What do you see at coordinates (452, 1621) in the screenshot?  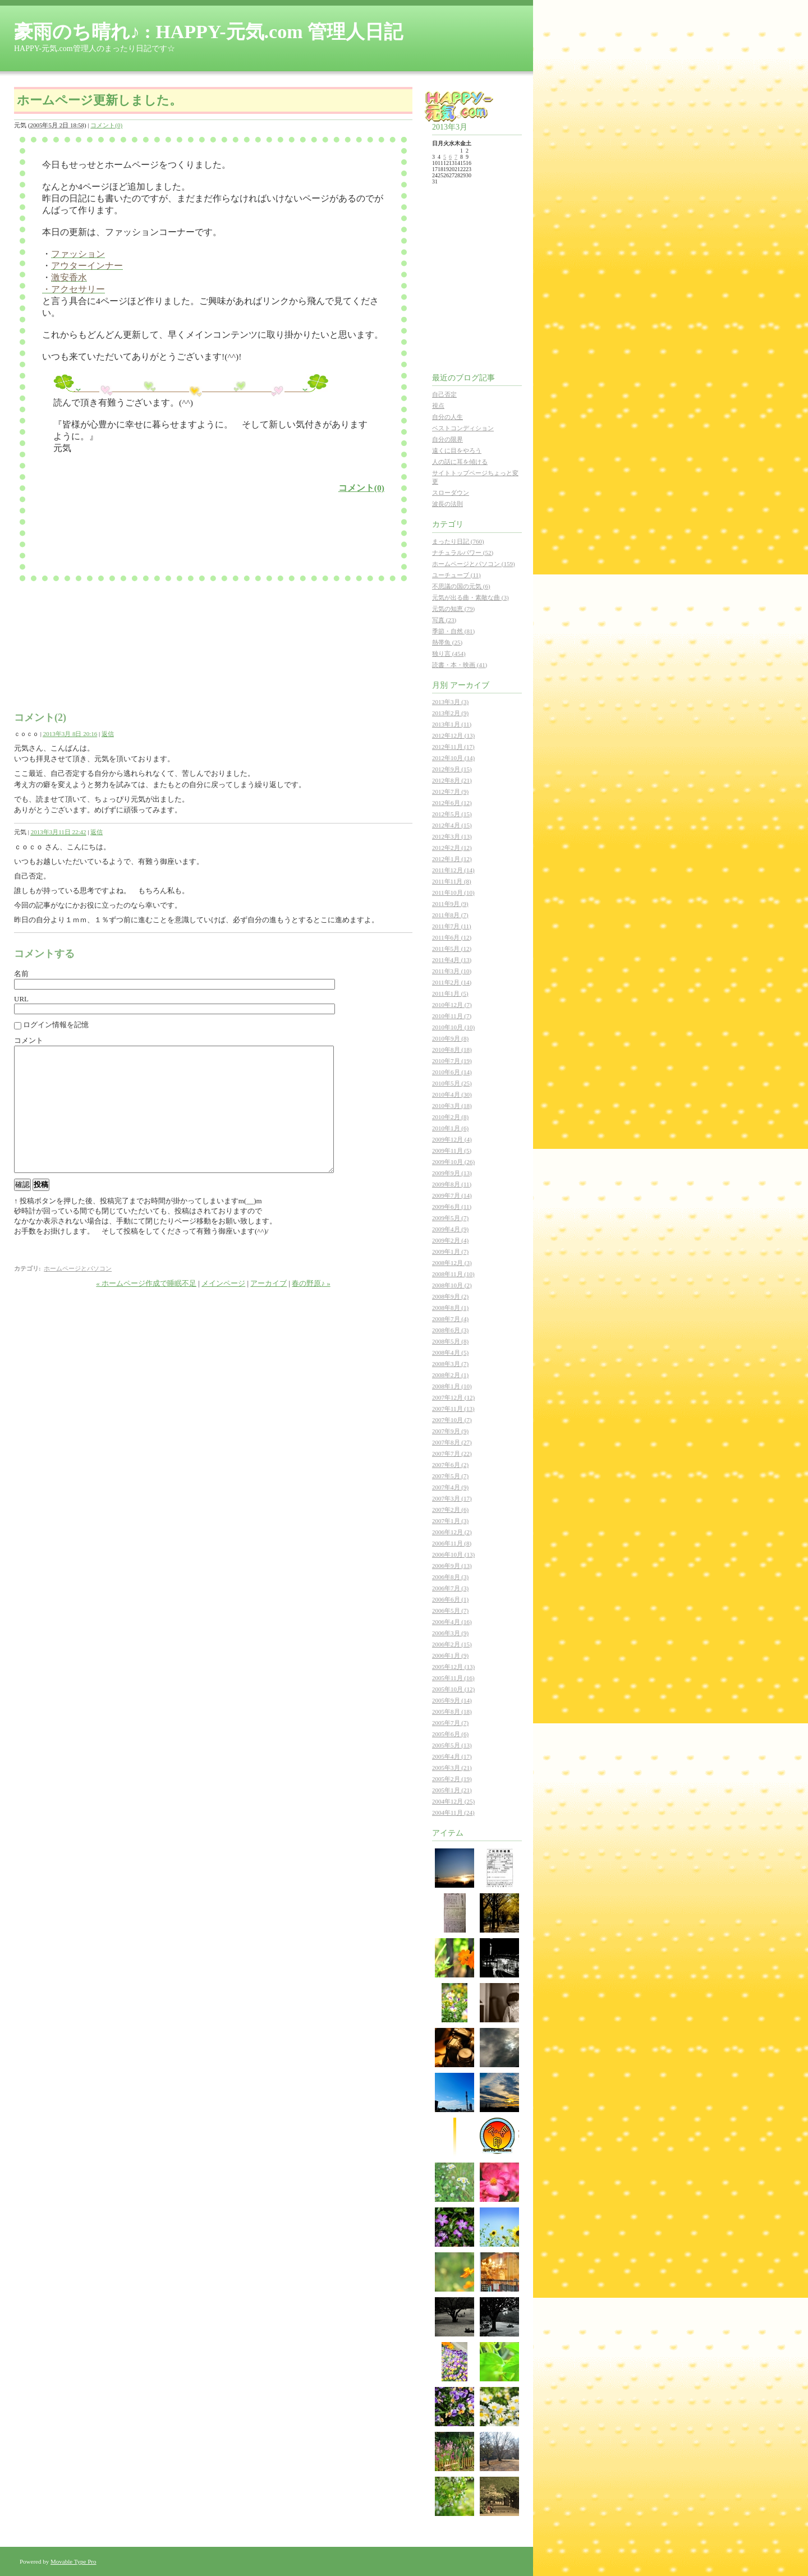 I see `2006年4月 (16)` at bounding box center [452, 1621].